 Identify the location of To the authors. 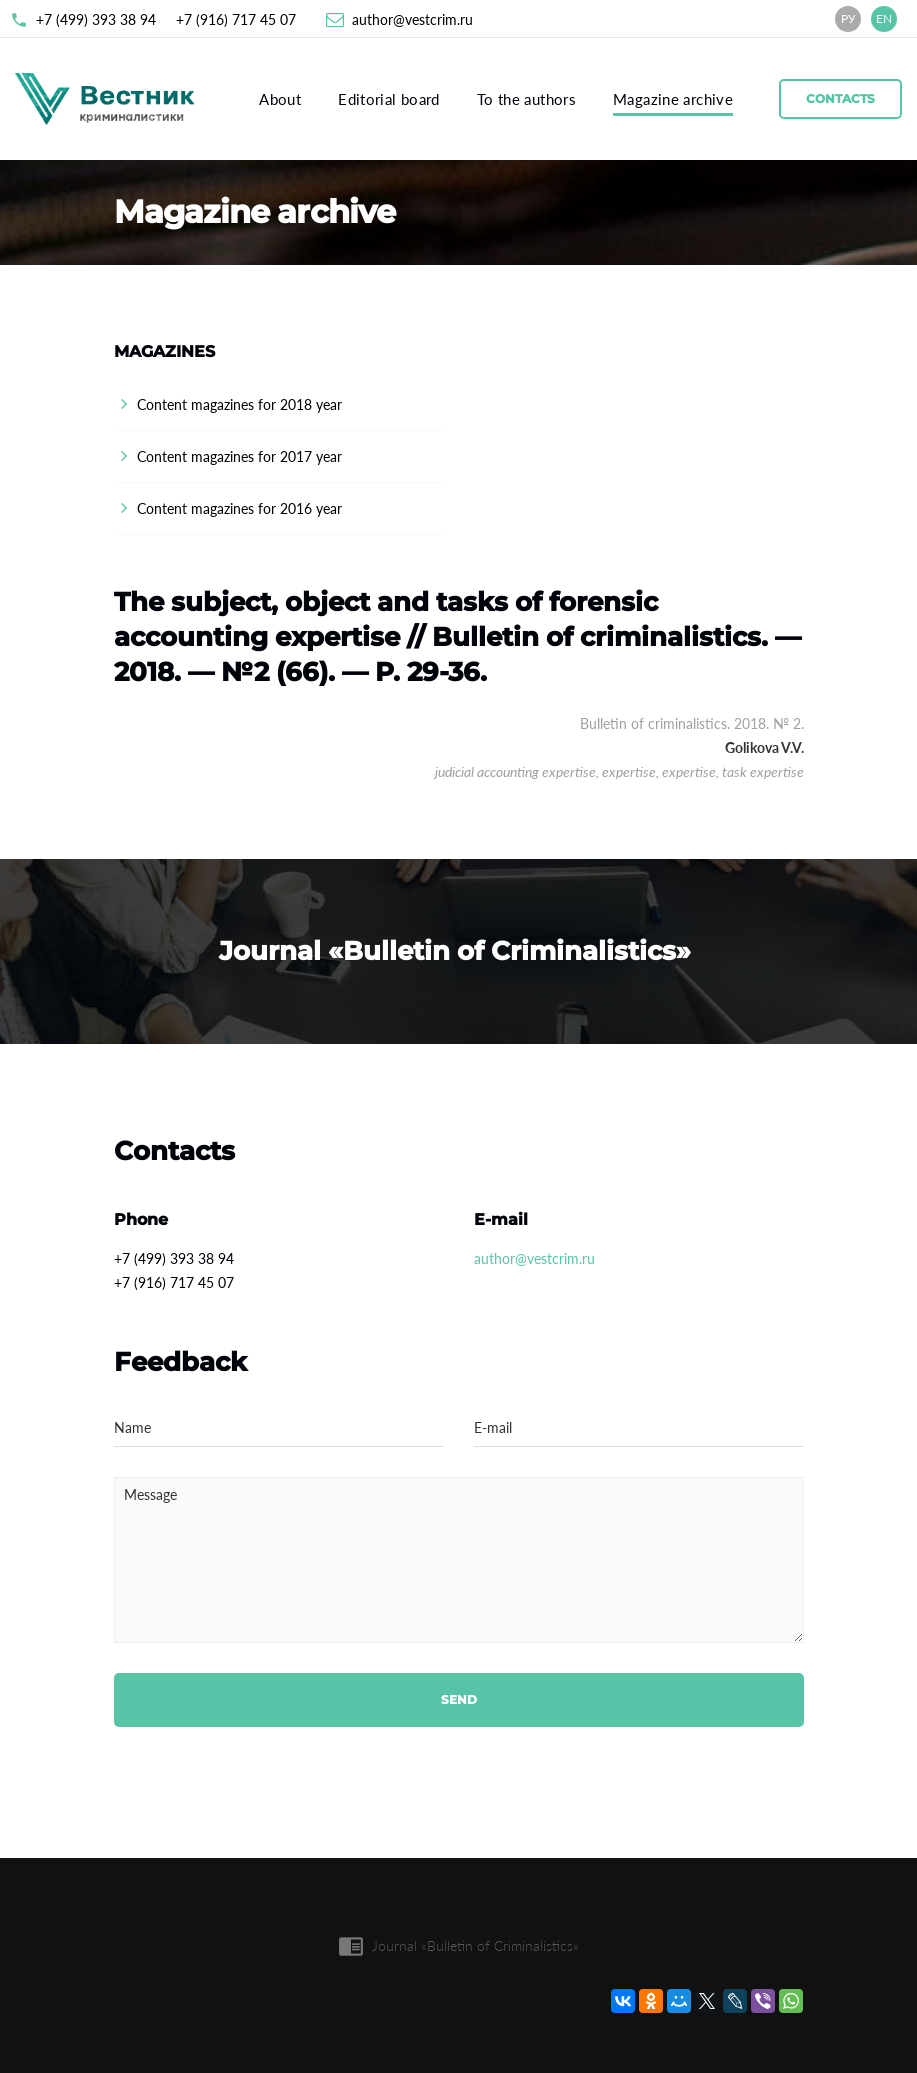
(526, 99).